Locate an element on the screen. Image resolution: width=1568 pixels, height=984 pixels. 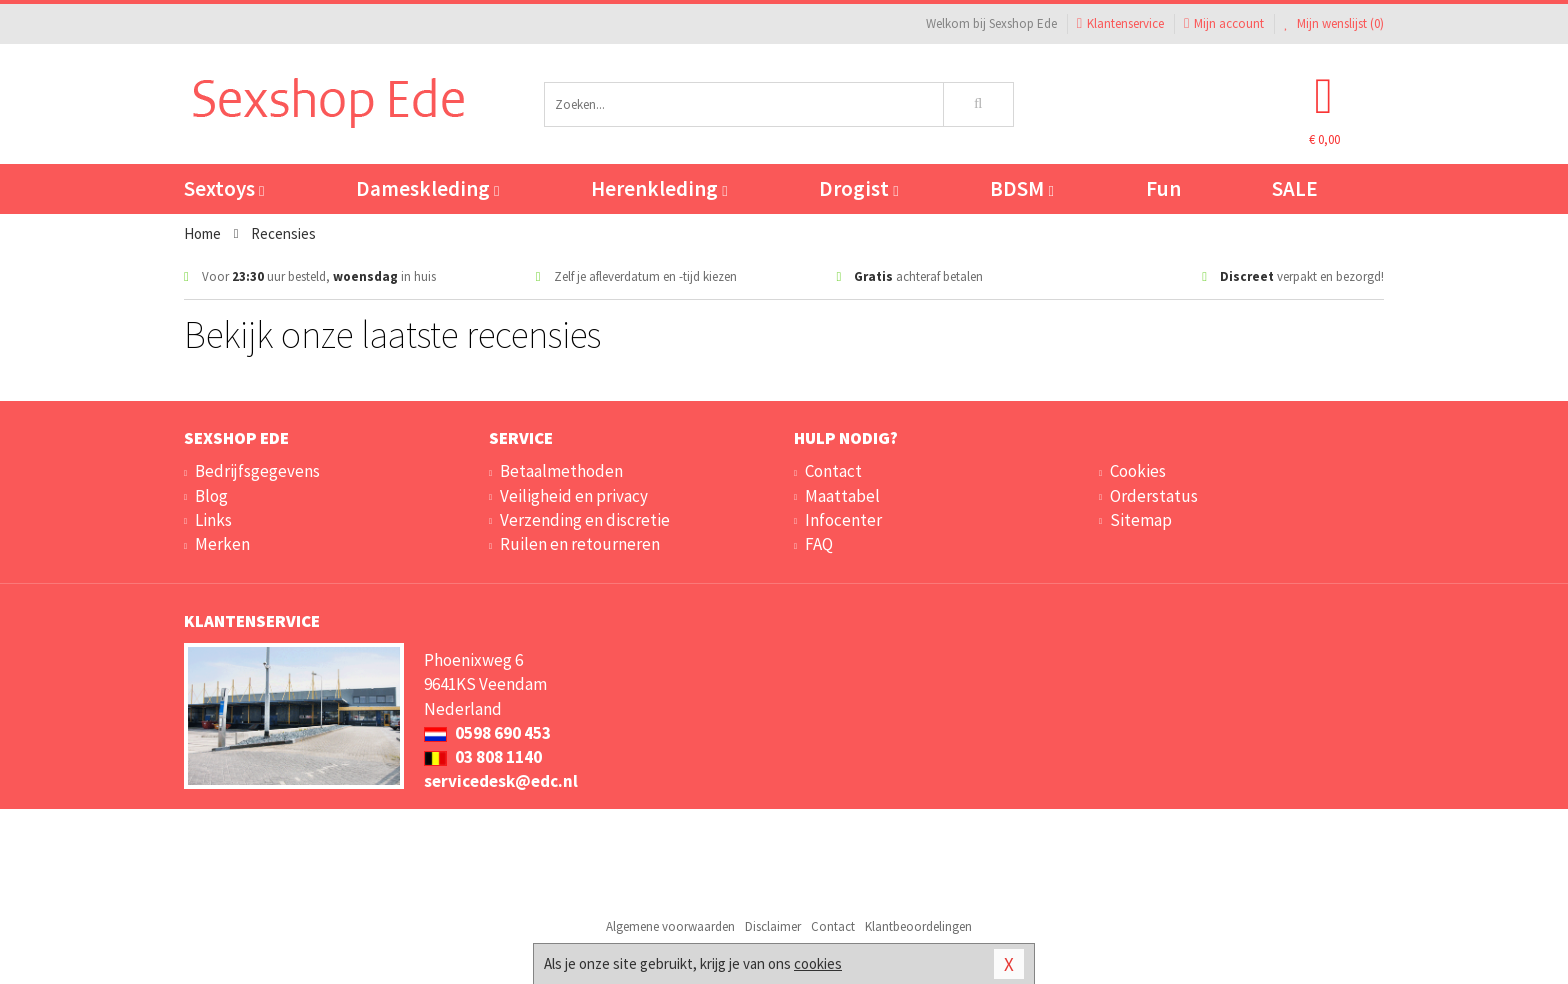
Contact is located at coordinates (833, 471).